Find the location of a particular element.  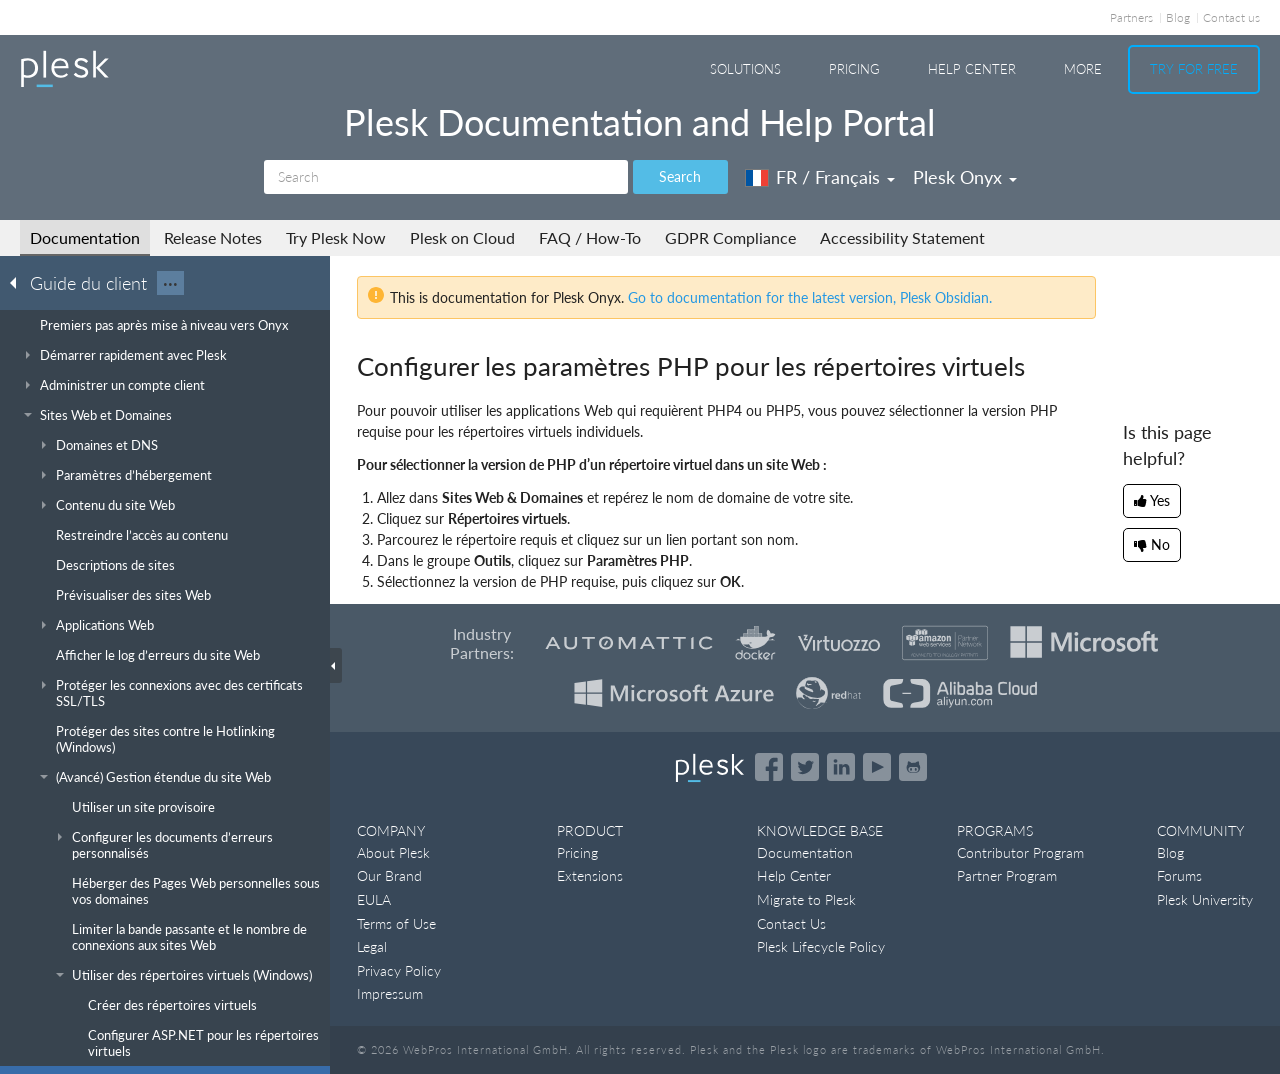

Try Plesk Now is located at coordinates (336, 237).